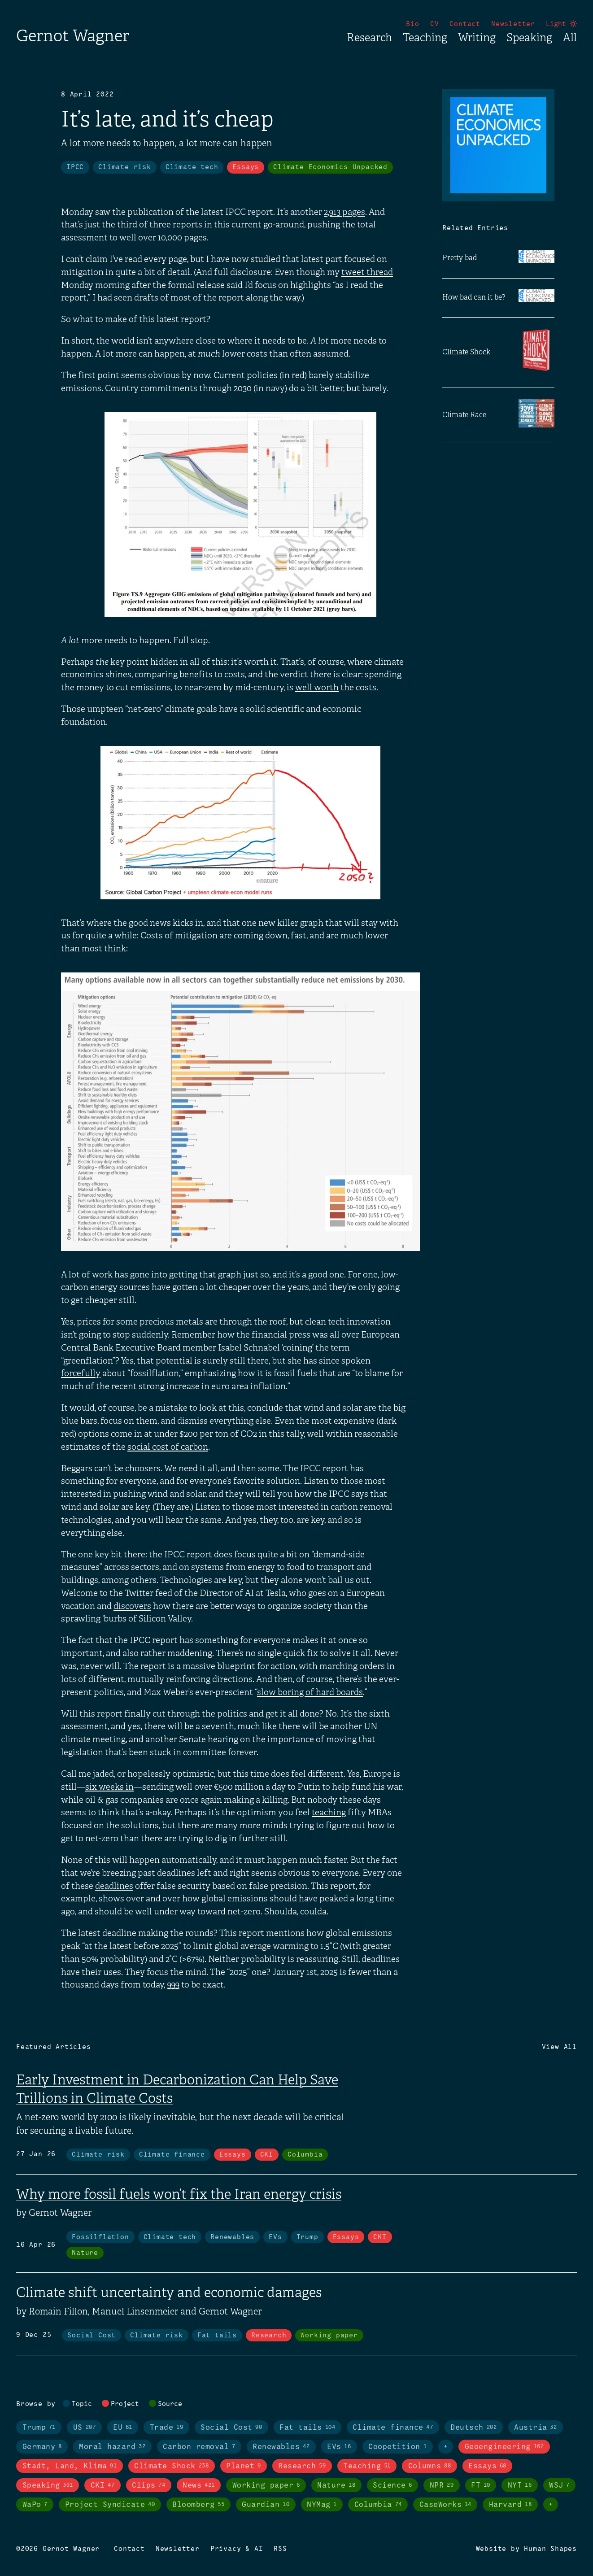 The height and width of the screenshot is (2576, 593). I want to click on Essays, so click(245, 167).